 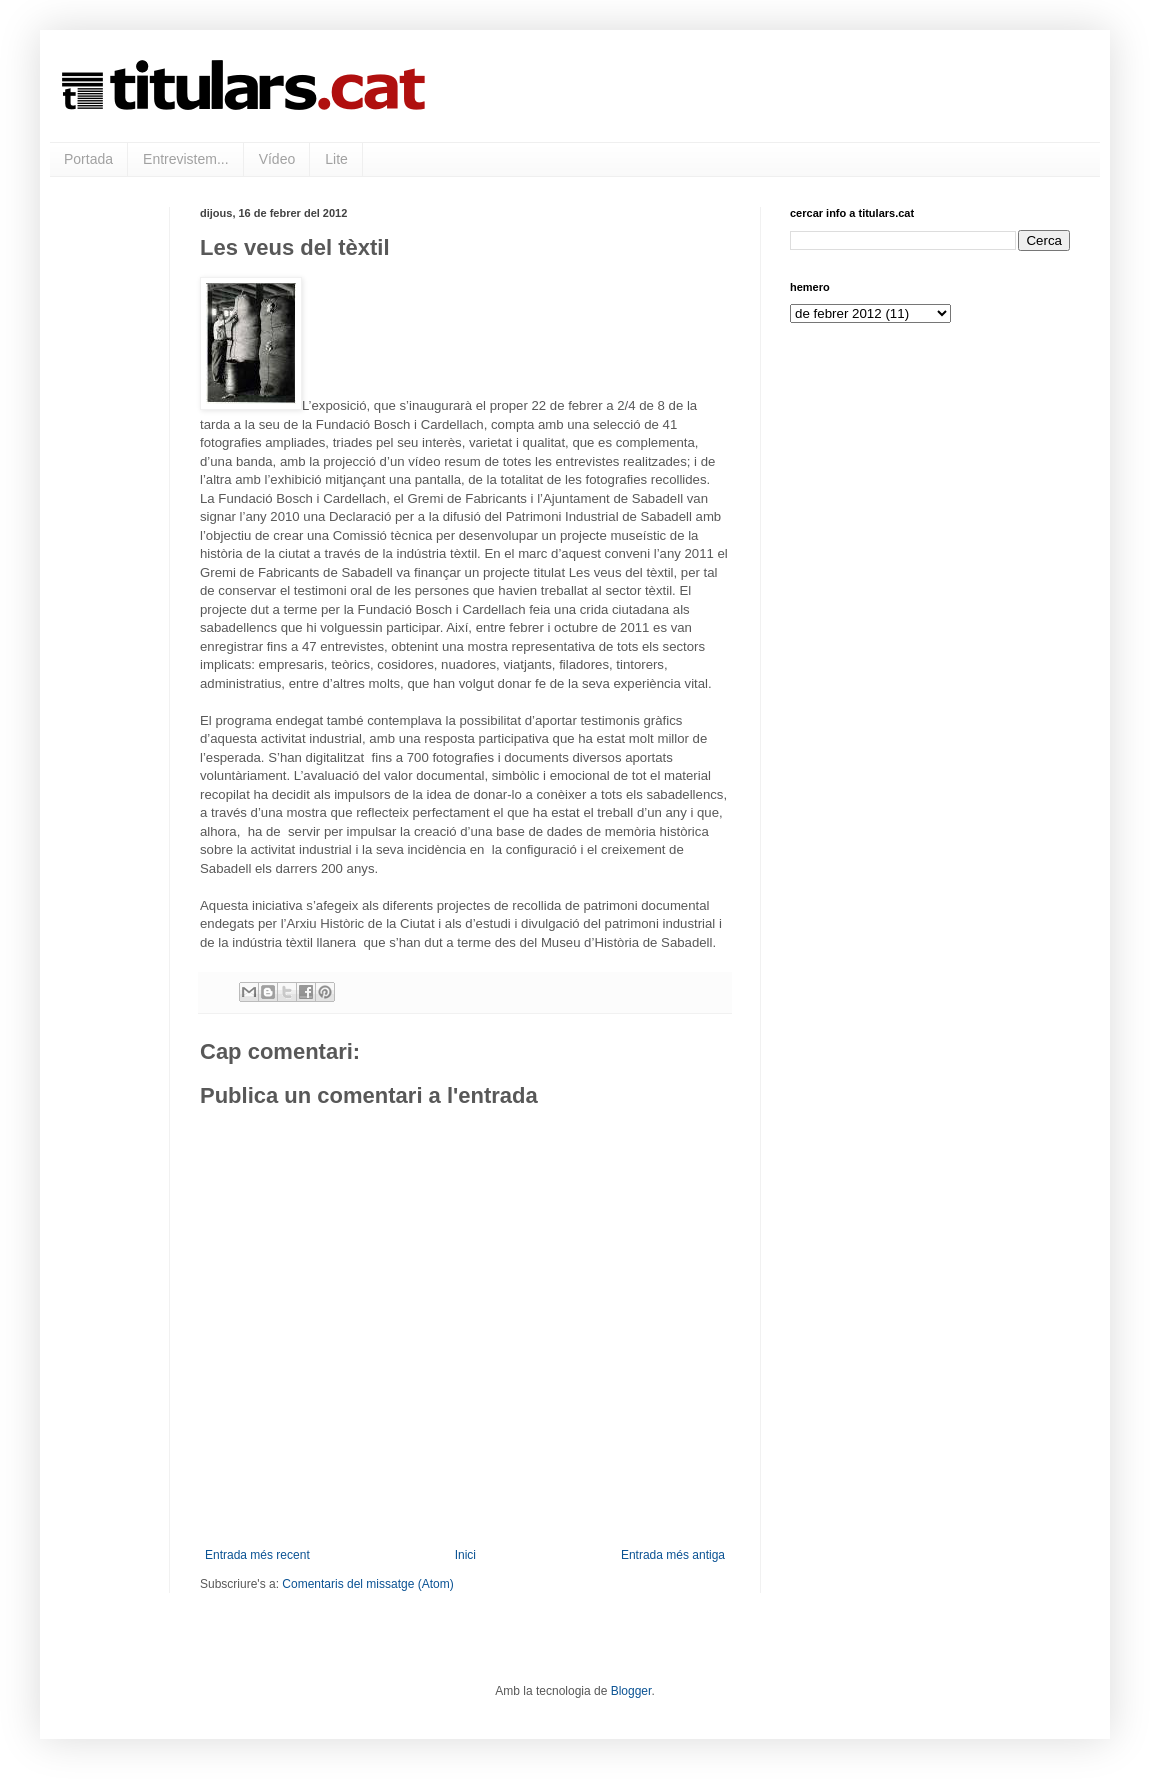 I want to click on Inici, so click(x=465, y=1555).